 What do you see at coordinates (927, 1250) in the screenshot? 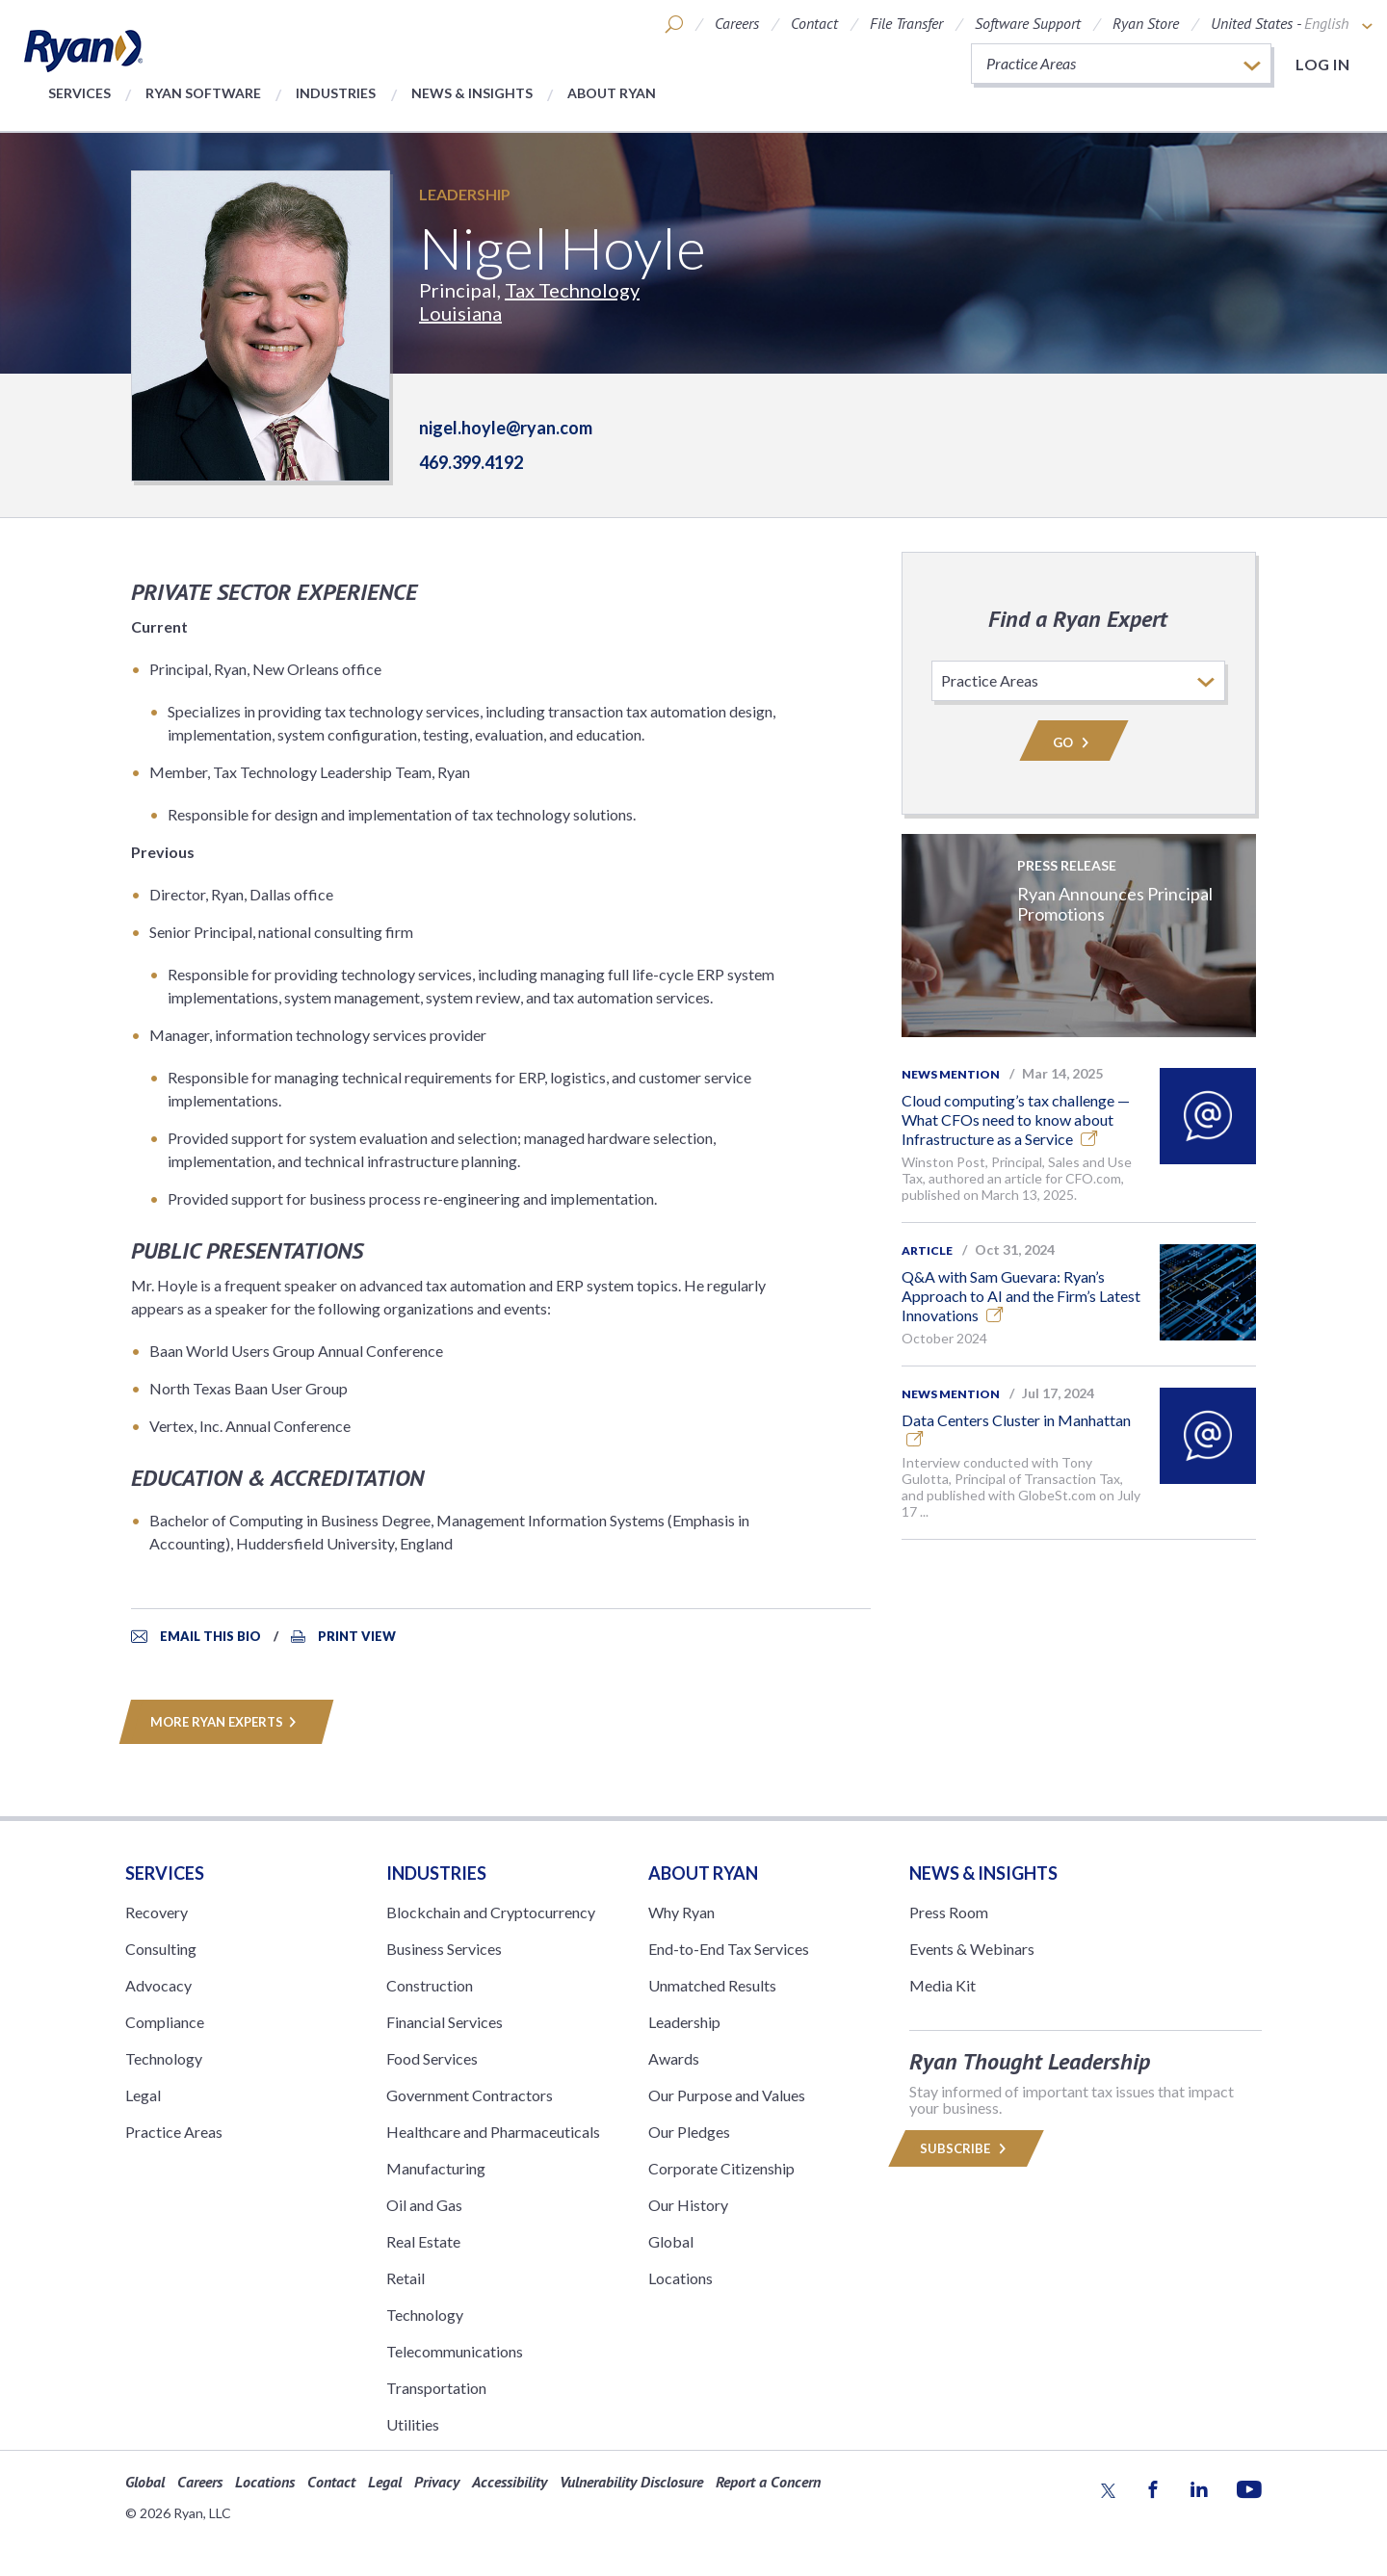
I see `Article` at bounding box center [927, 1250].